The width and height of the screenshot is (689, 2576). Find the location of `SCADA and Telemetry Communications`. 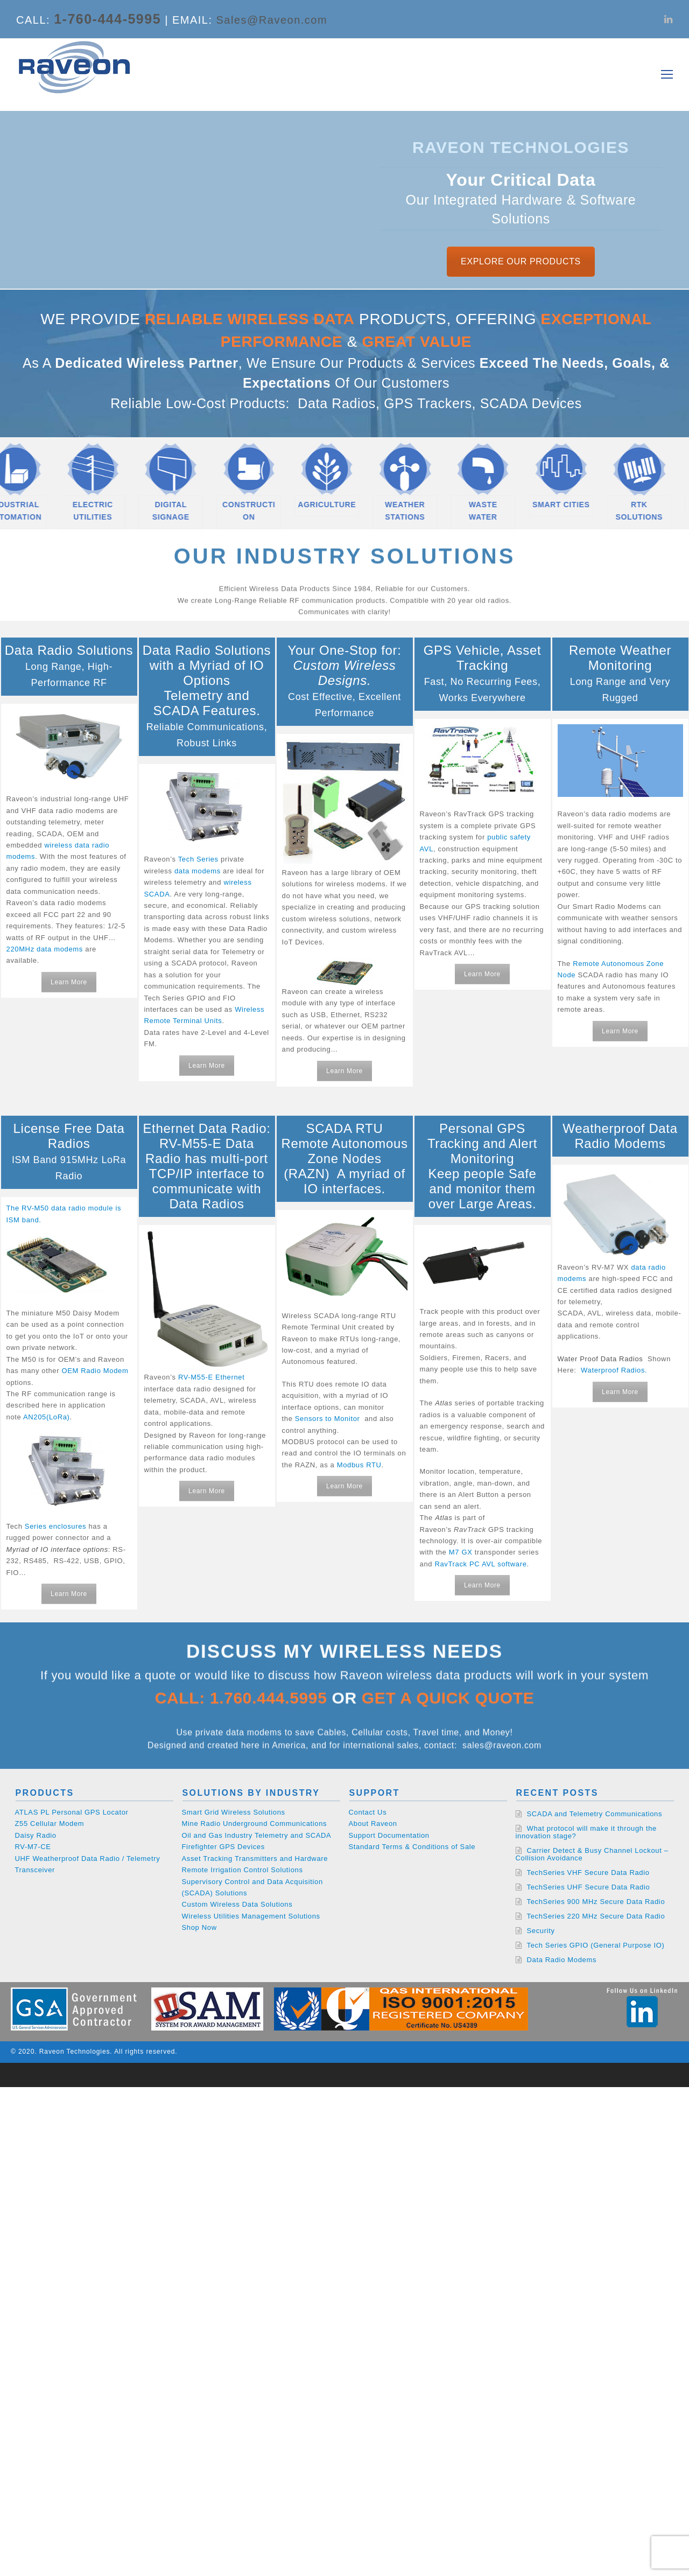

SCADA and Telemetry Communications is located at coordinates (595, 1814).